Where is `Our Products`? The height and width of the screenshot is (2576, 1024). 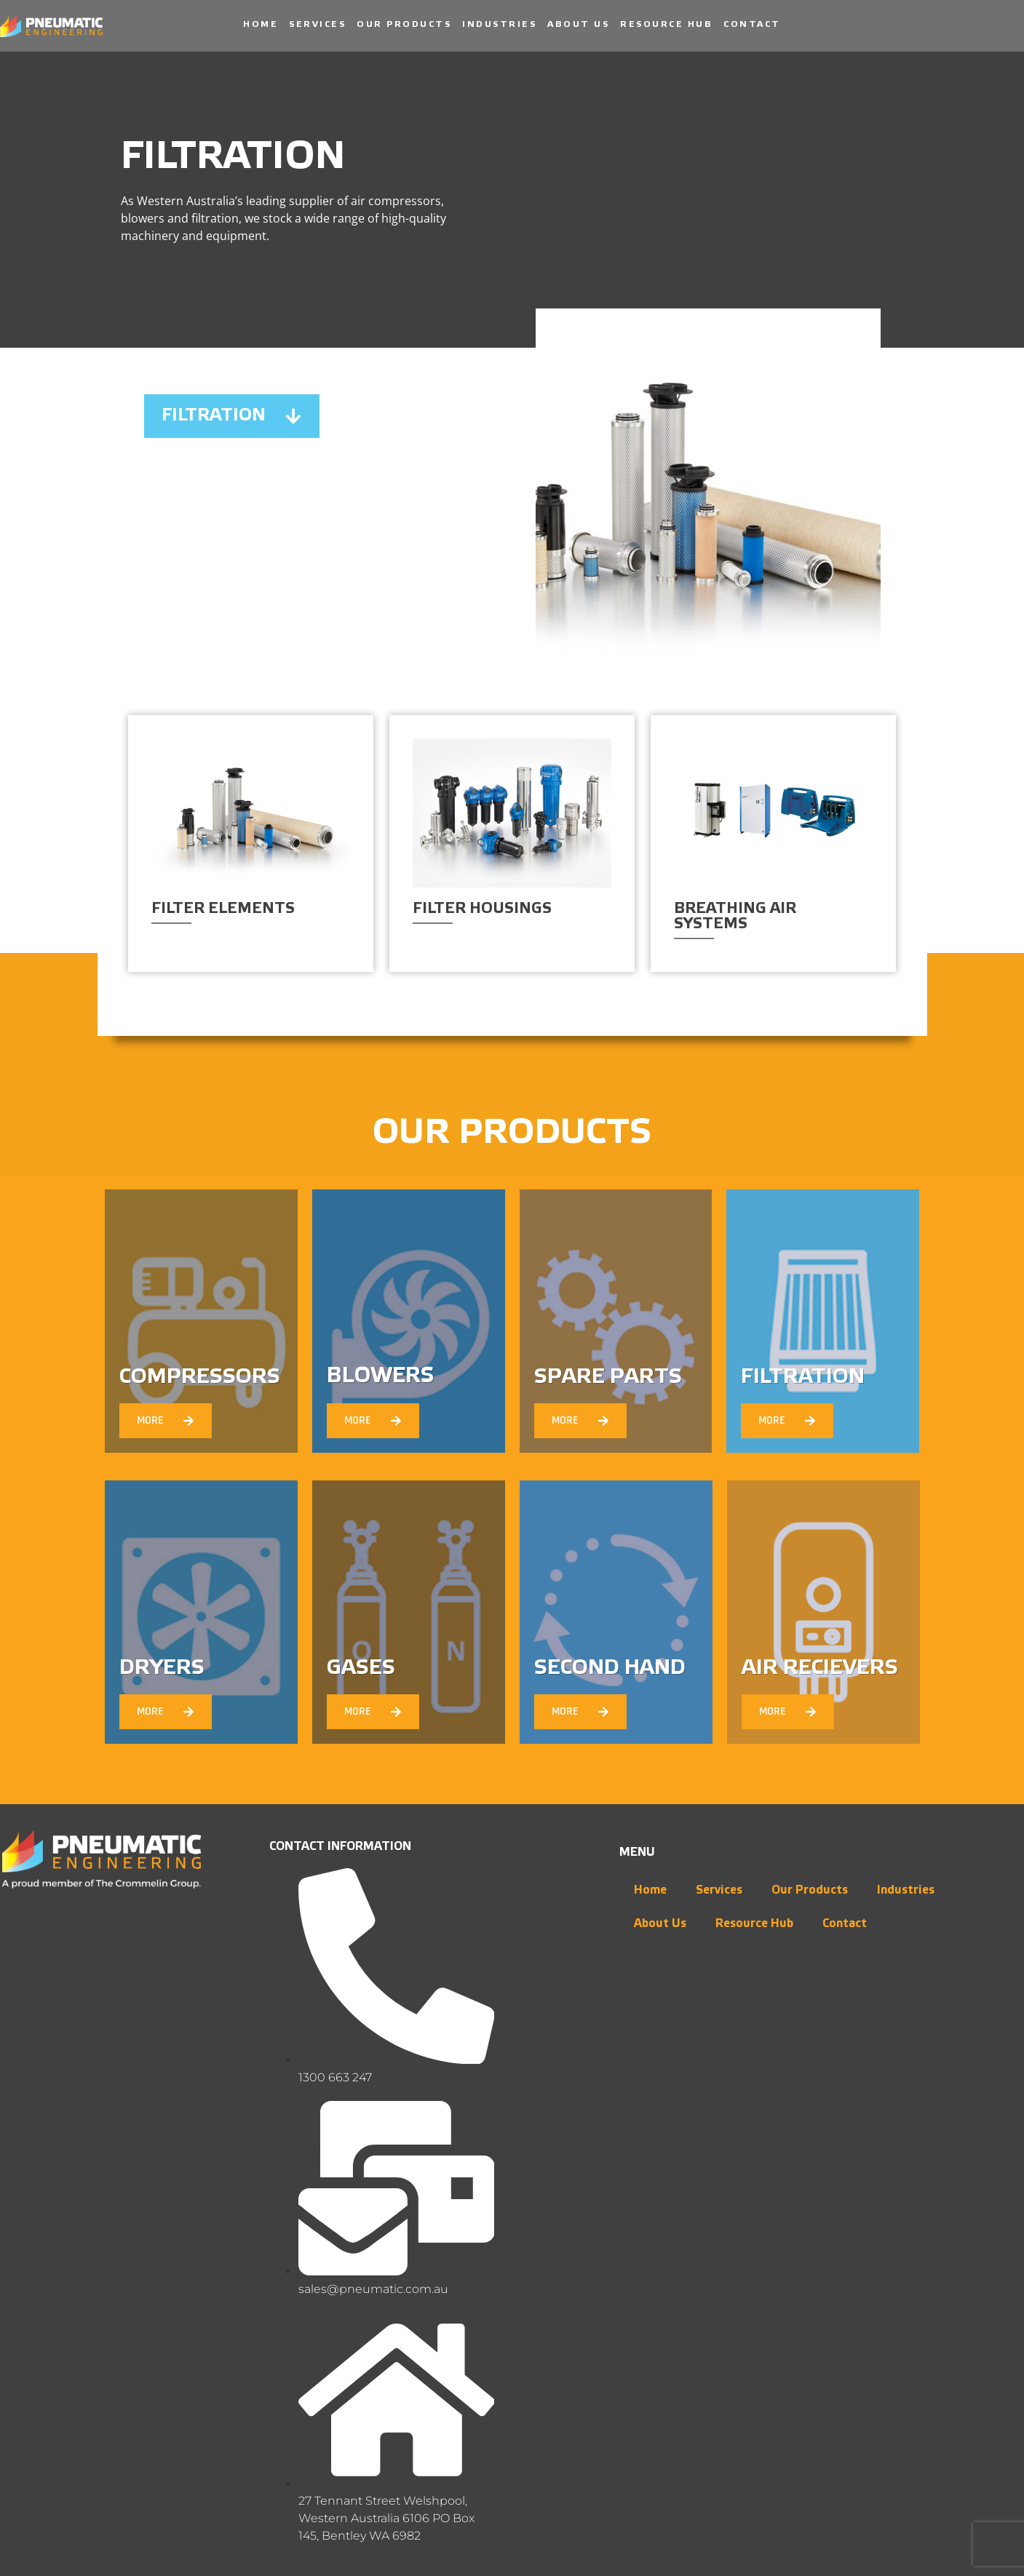 Our Products is located at coordinates (404, 24).